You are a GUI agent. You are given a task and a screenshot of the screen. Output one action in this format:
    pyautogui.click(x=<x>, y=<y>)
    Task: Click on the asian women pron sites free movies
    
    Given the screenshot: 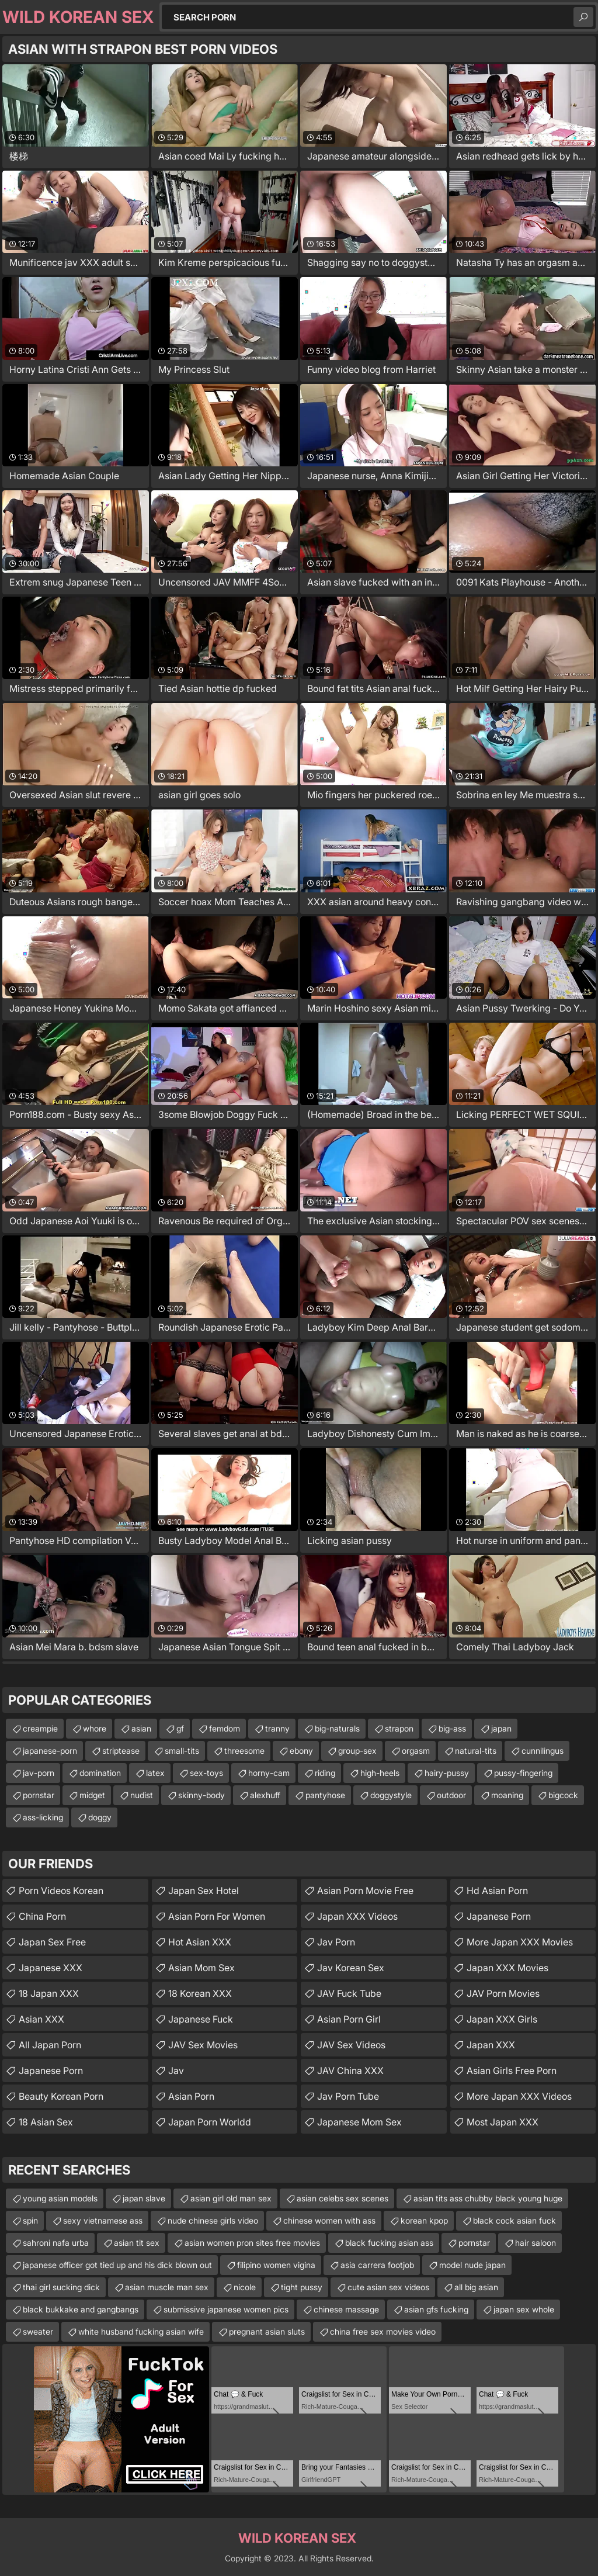 What is the action you would take?
    pyautogui.click(x=252, y=2243)
    